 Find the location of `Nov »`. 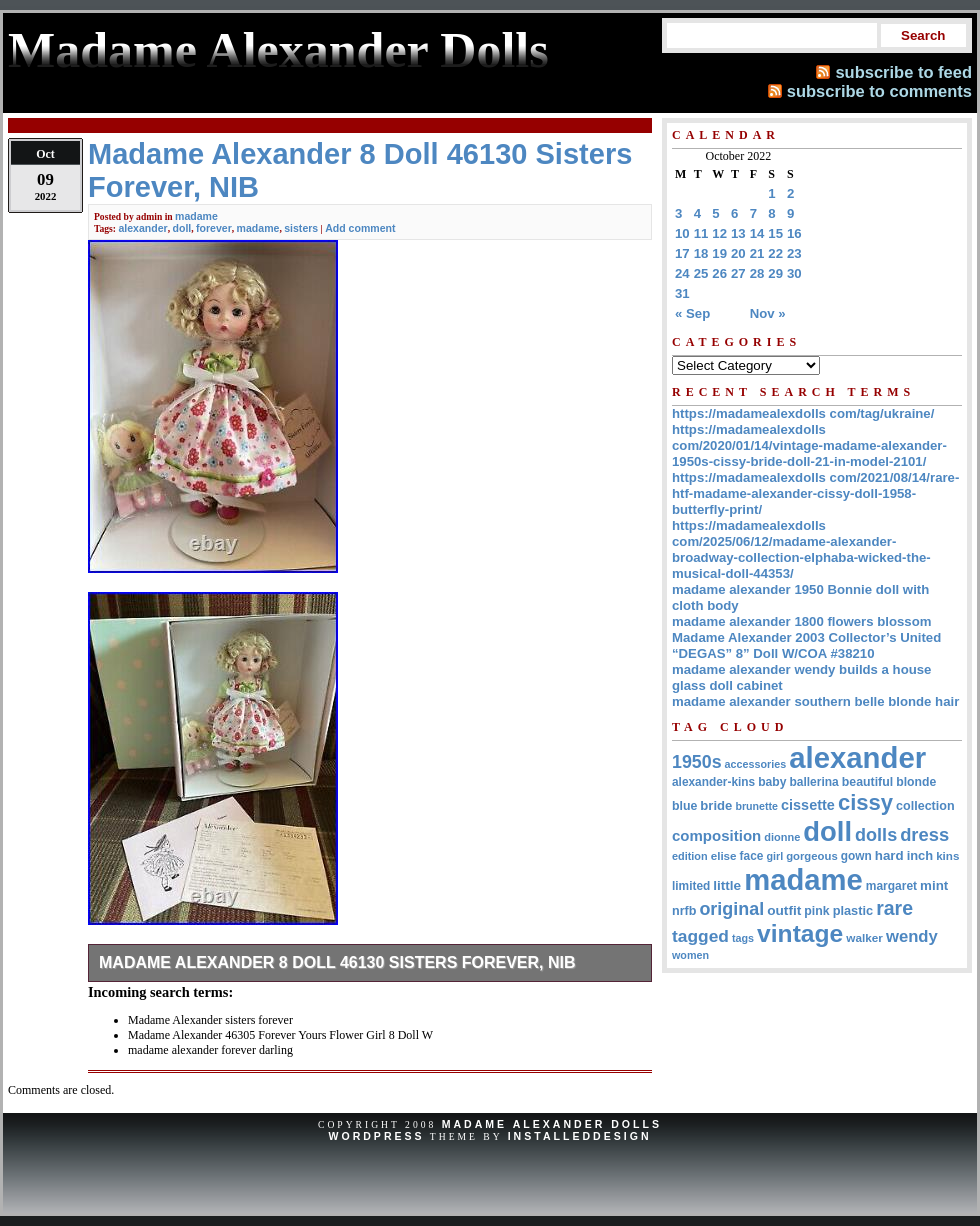

Nov » is located at coordinates (768, 313).